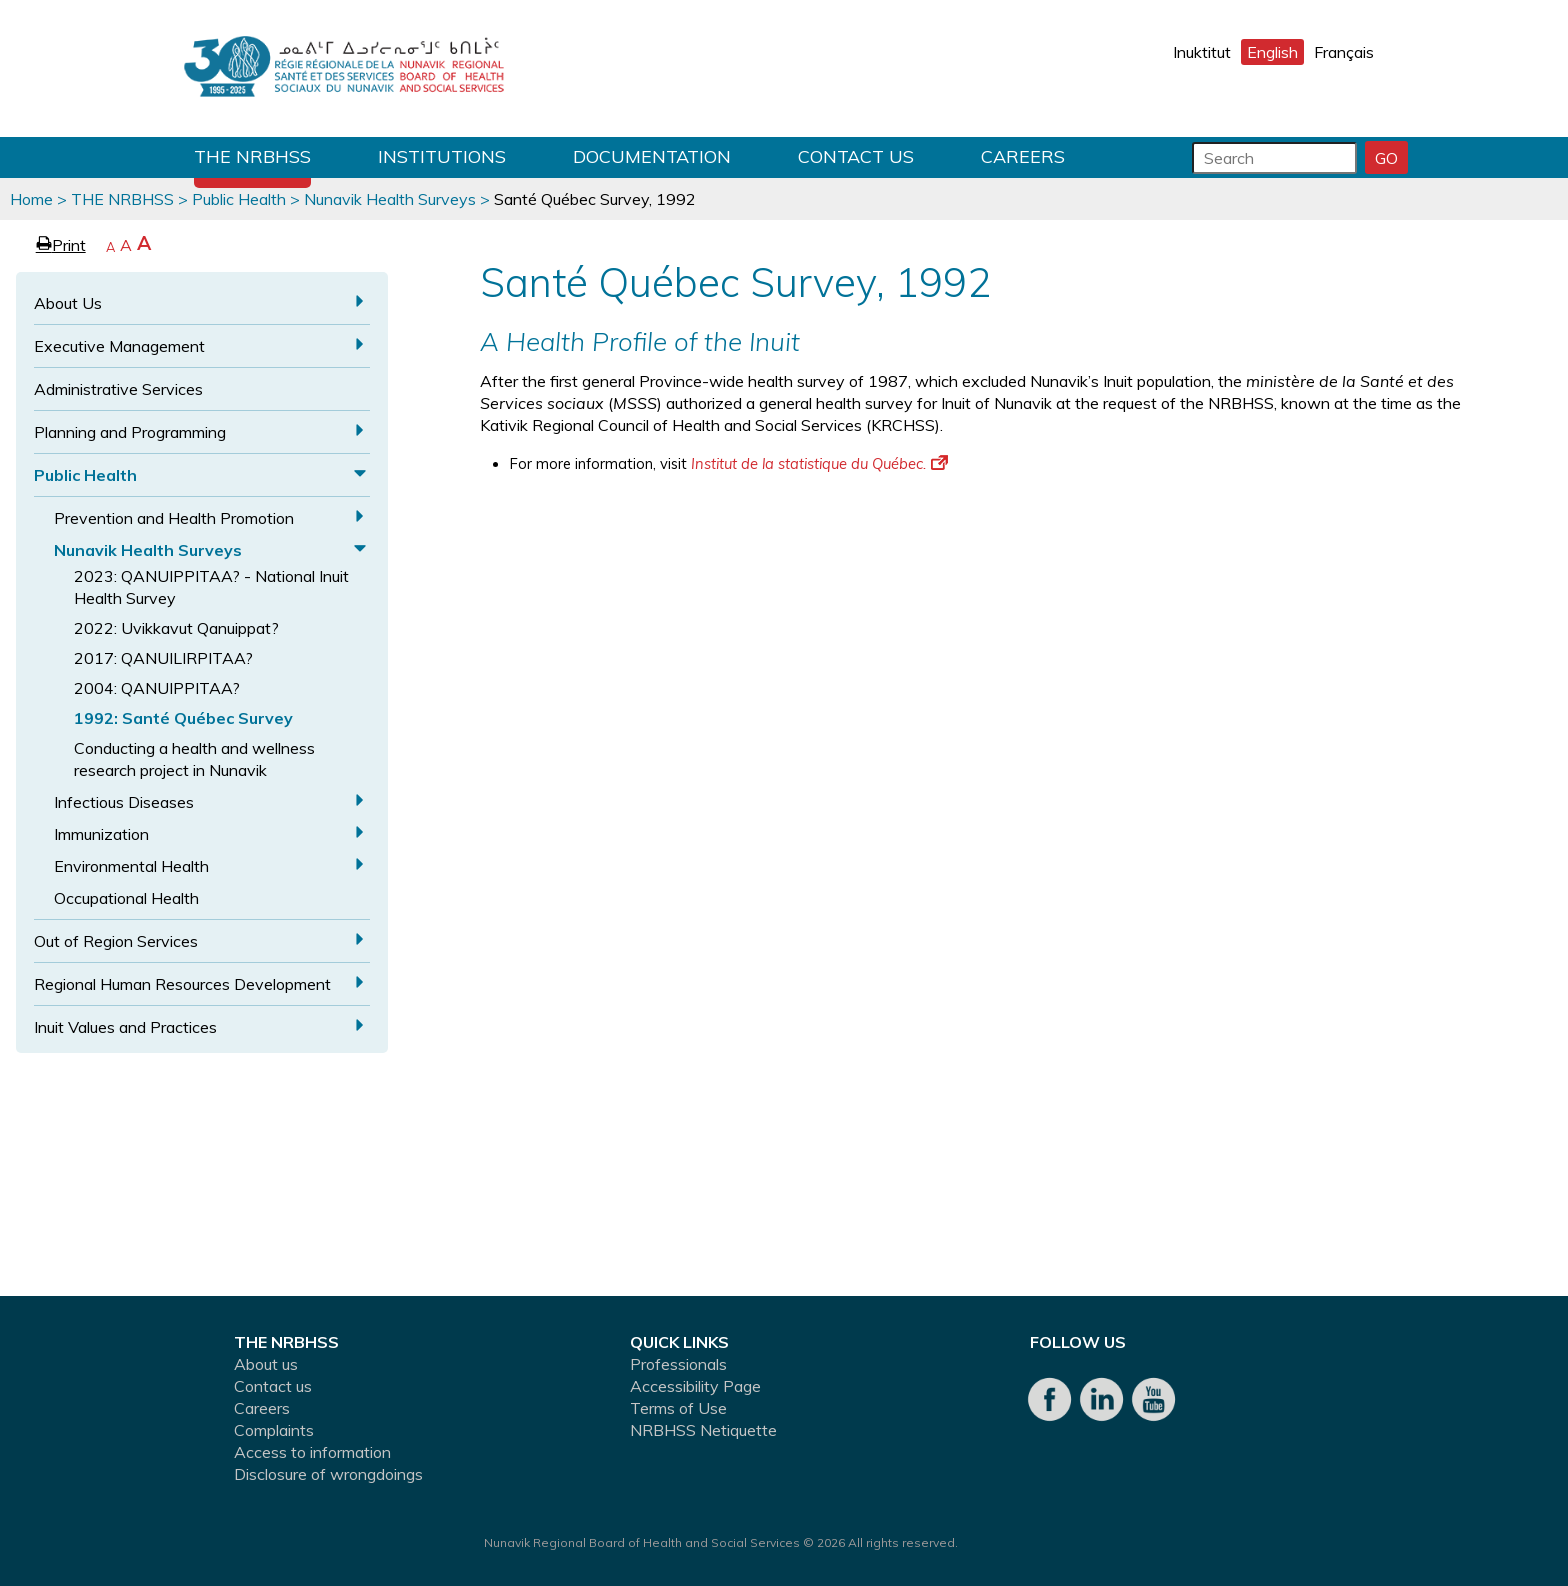 The width and height of the screenshot is (1568, 1586). I want to click on English, so click(1272, 52).